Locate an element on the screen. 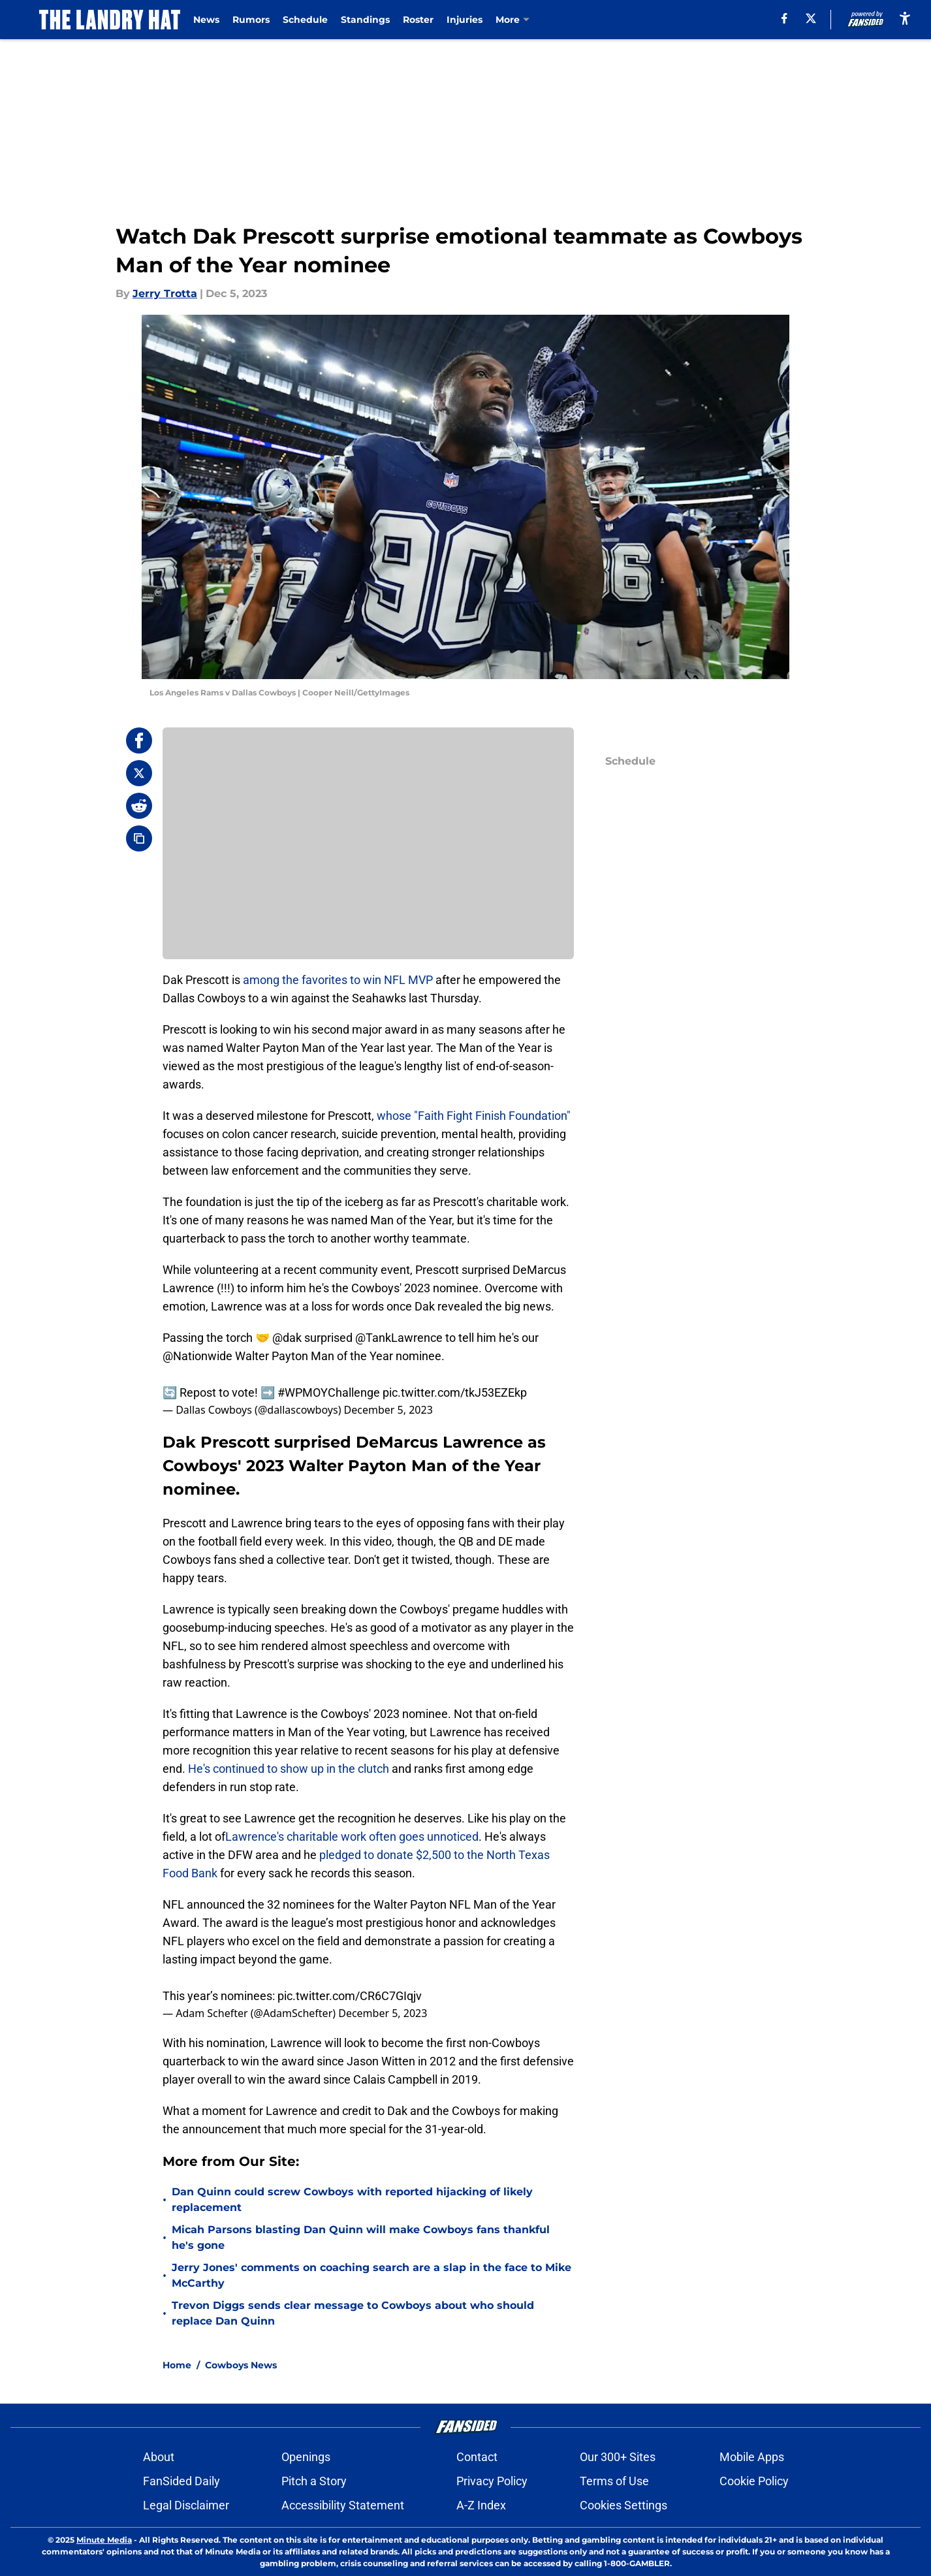  FanSided Daily is located at coordinates (181, 2481).